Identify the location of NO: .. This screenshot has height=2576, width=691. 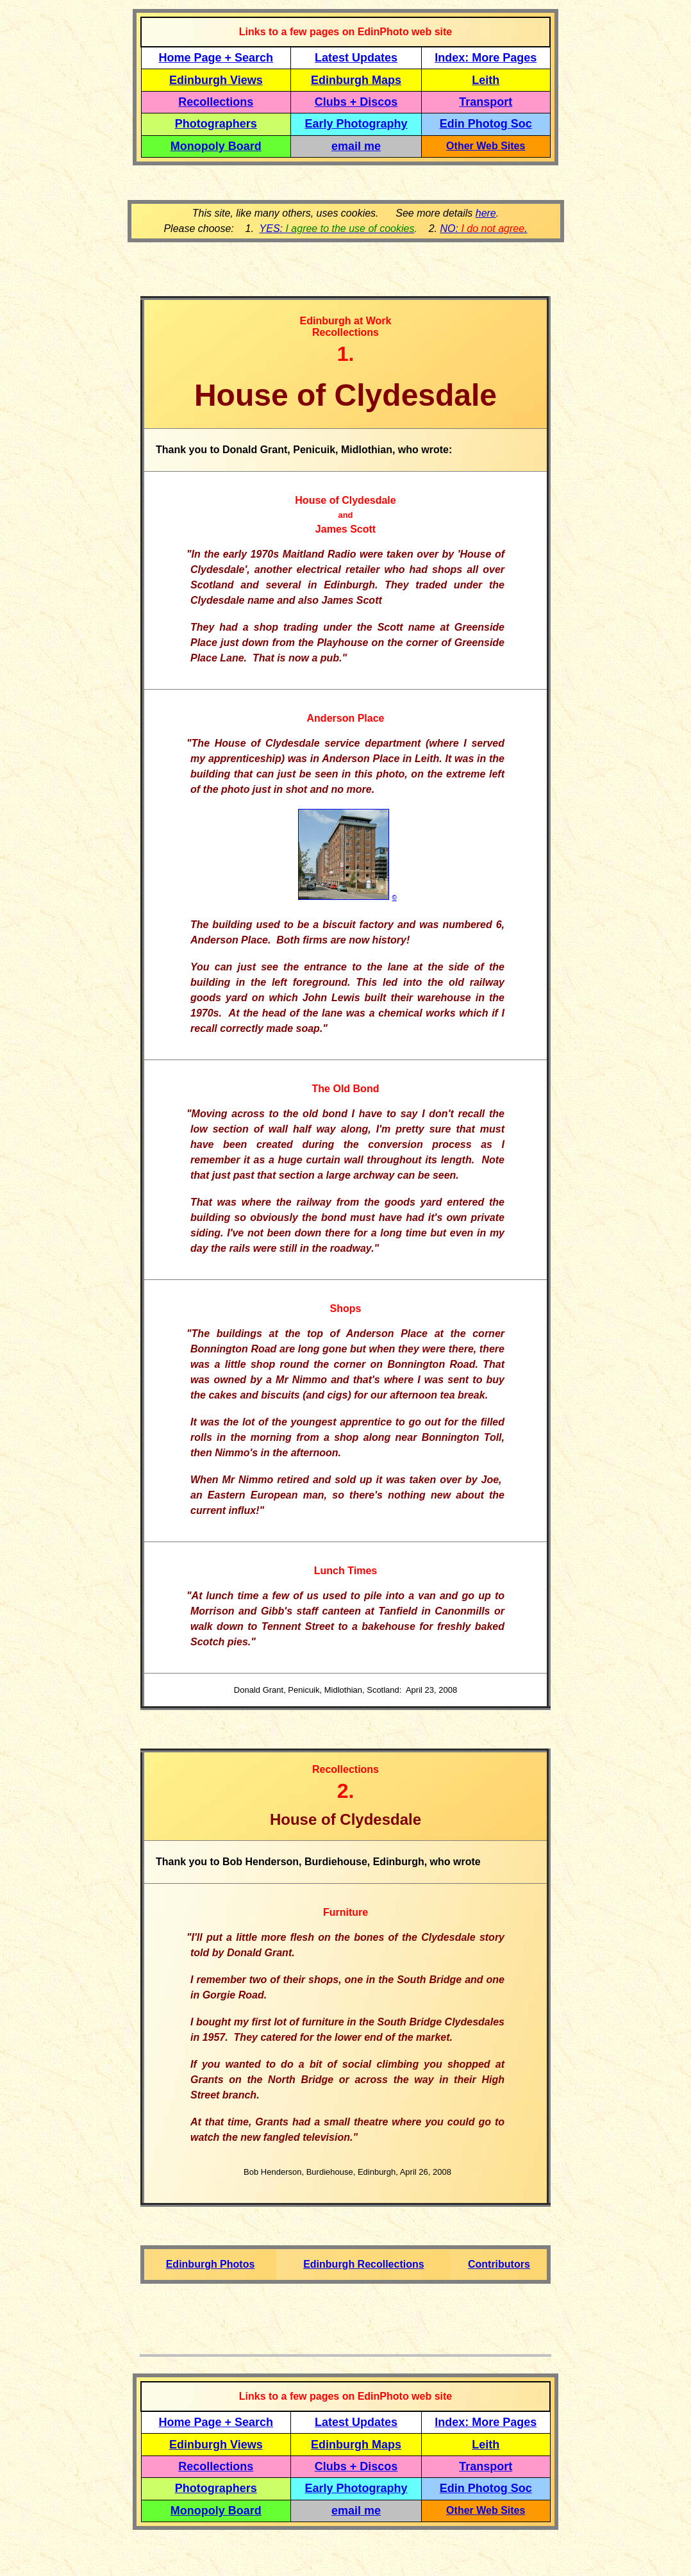
(483, 228).